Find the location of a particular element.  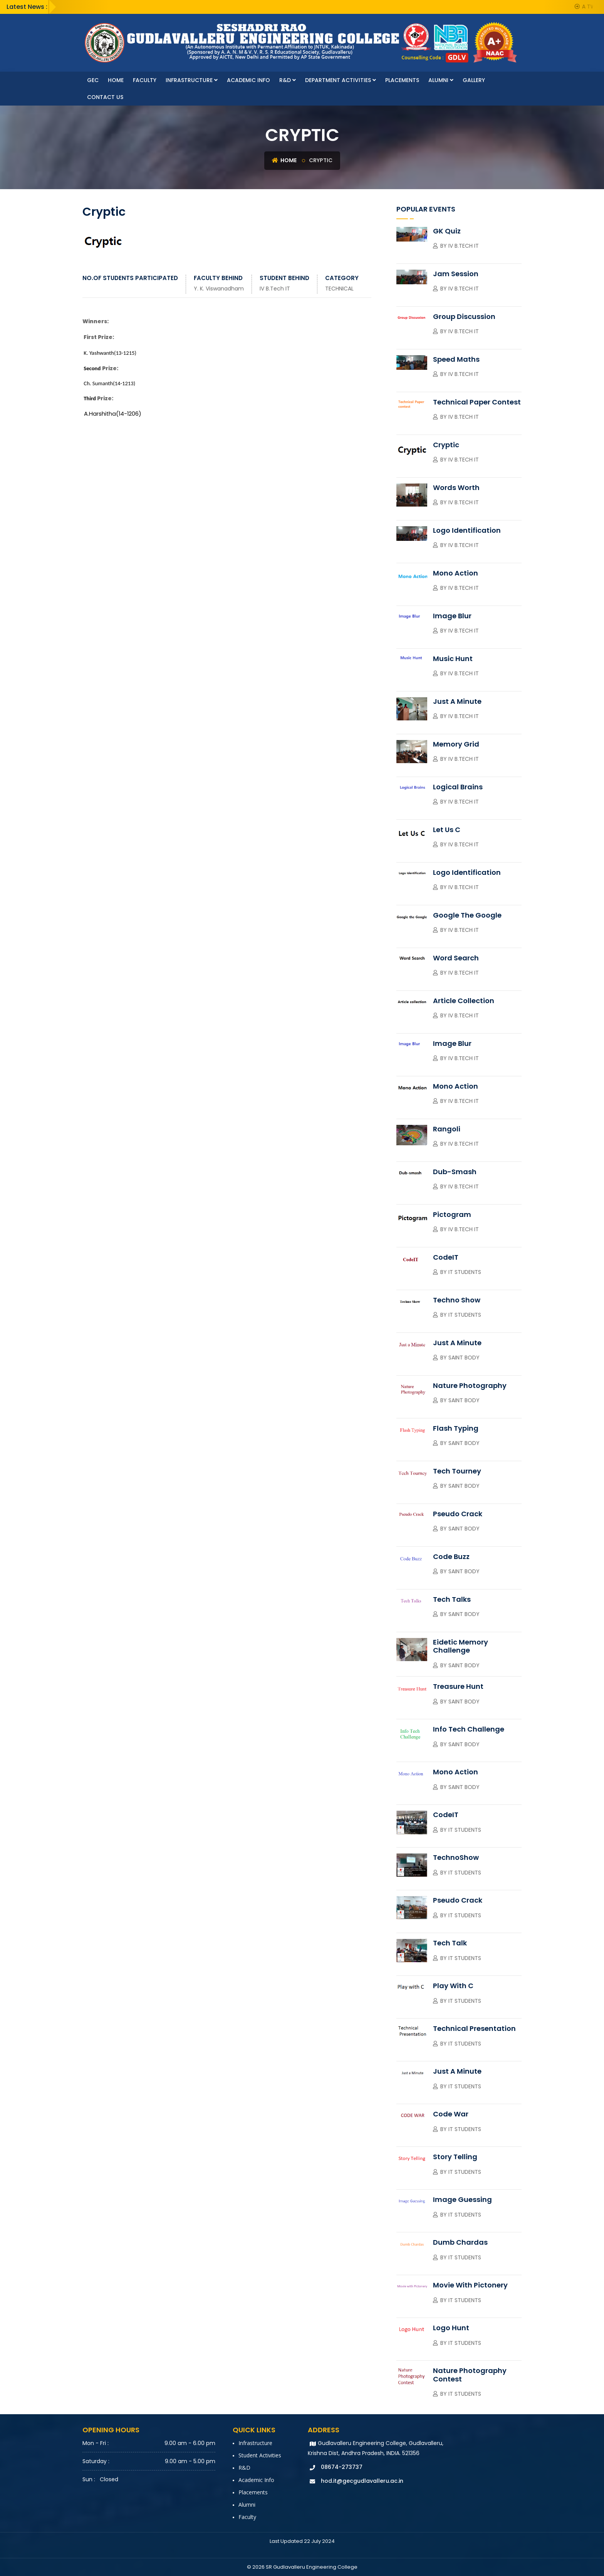

Music Hunt is located at coordinates (453, 658).